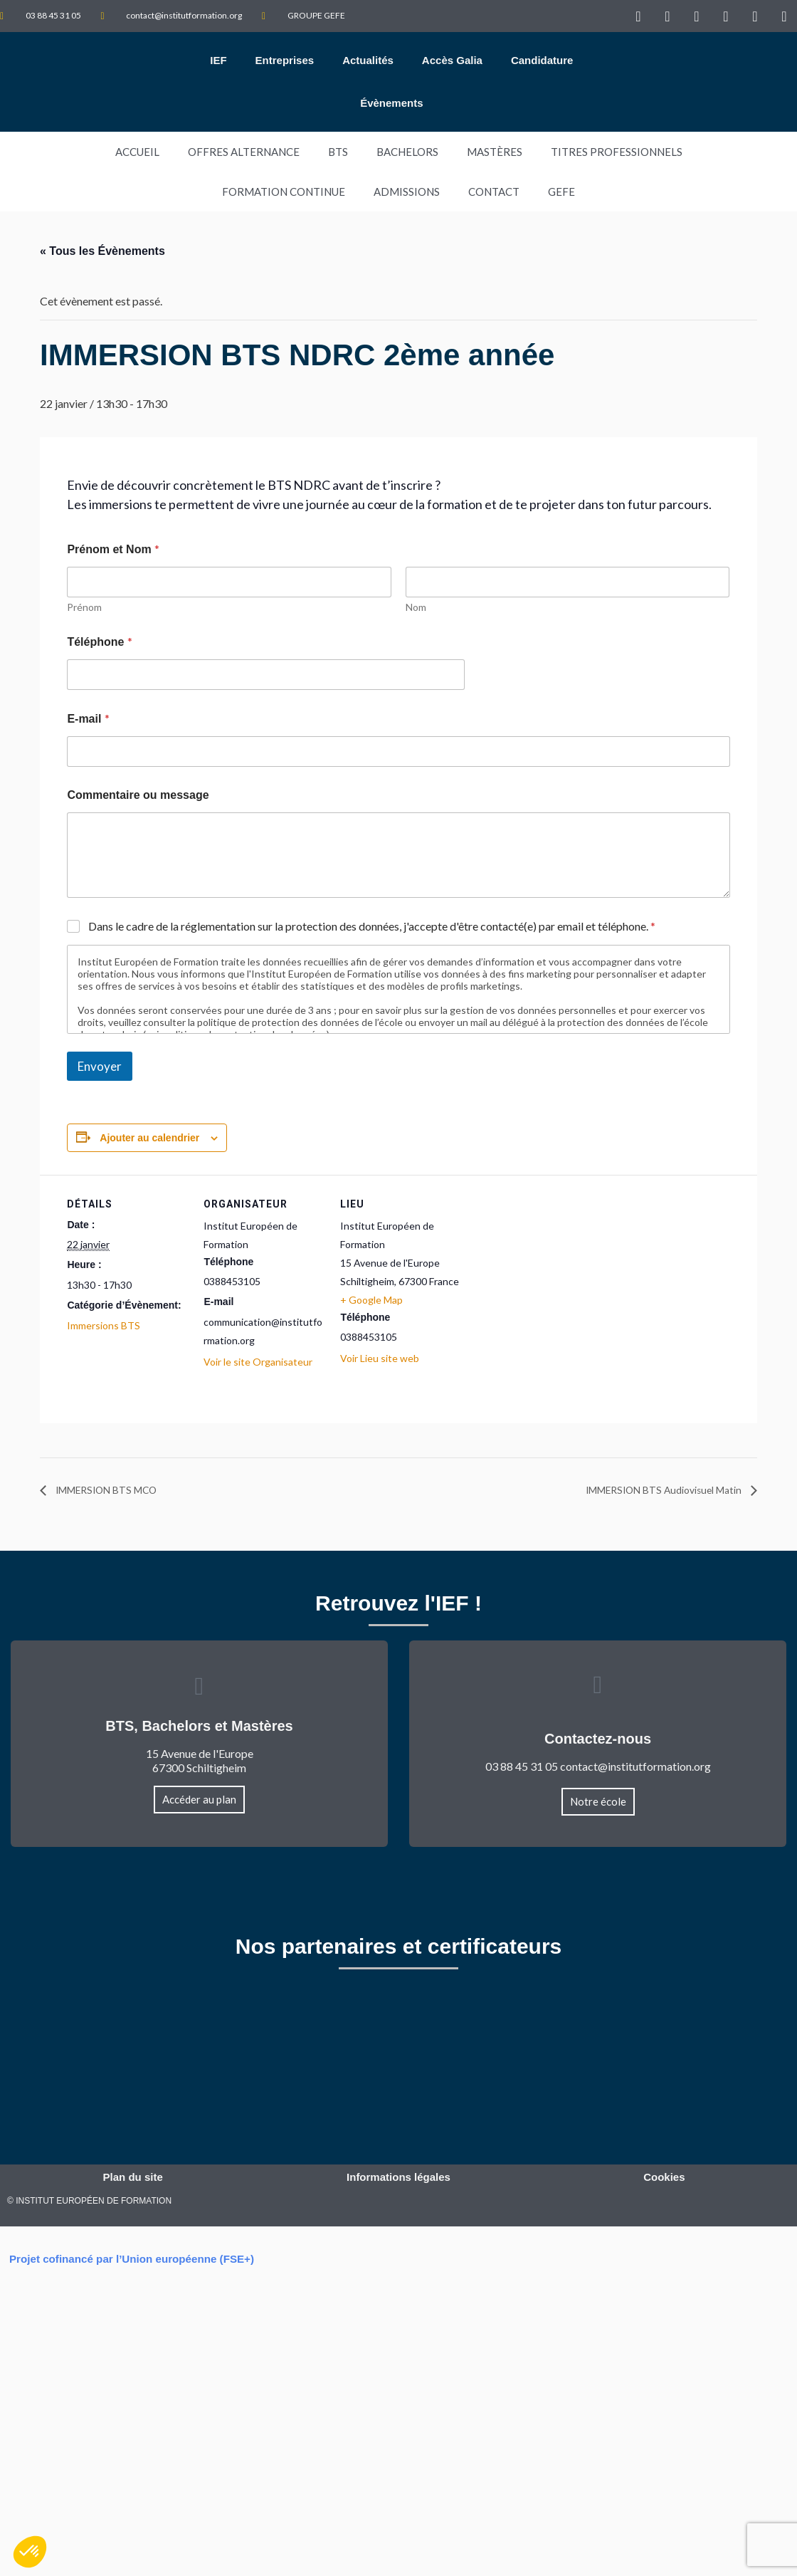 This screenshot has height=2576, width=797. Describe the element at coordinates (218, 60) in the screenshot. I see `IEF` at that location.